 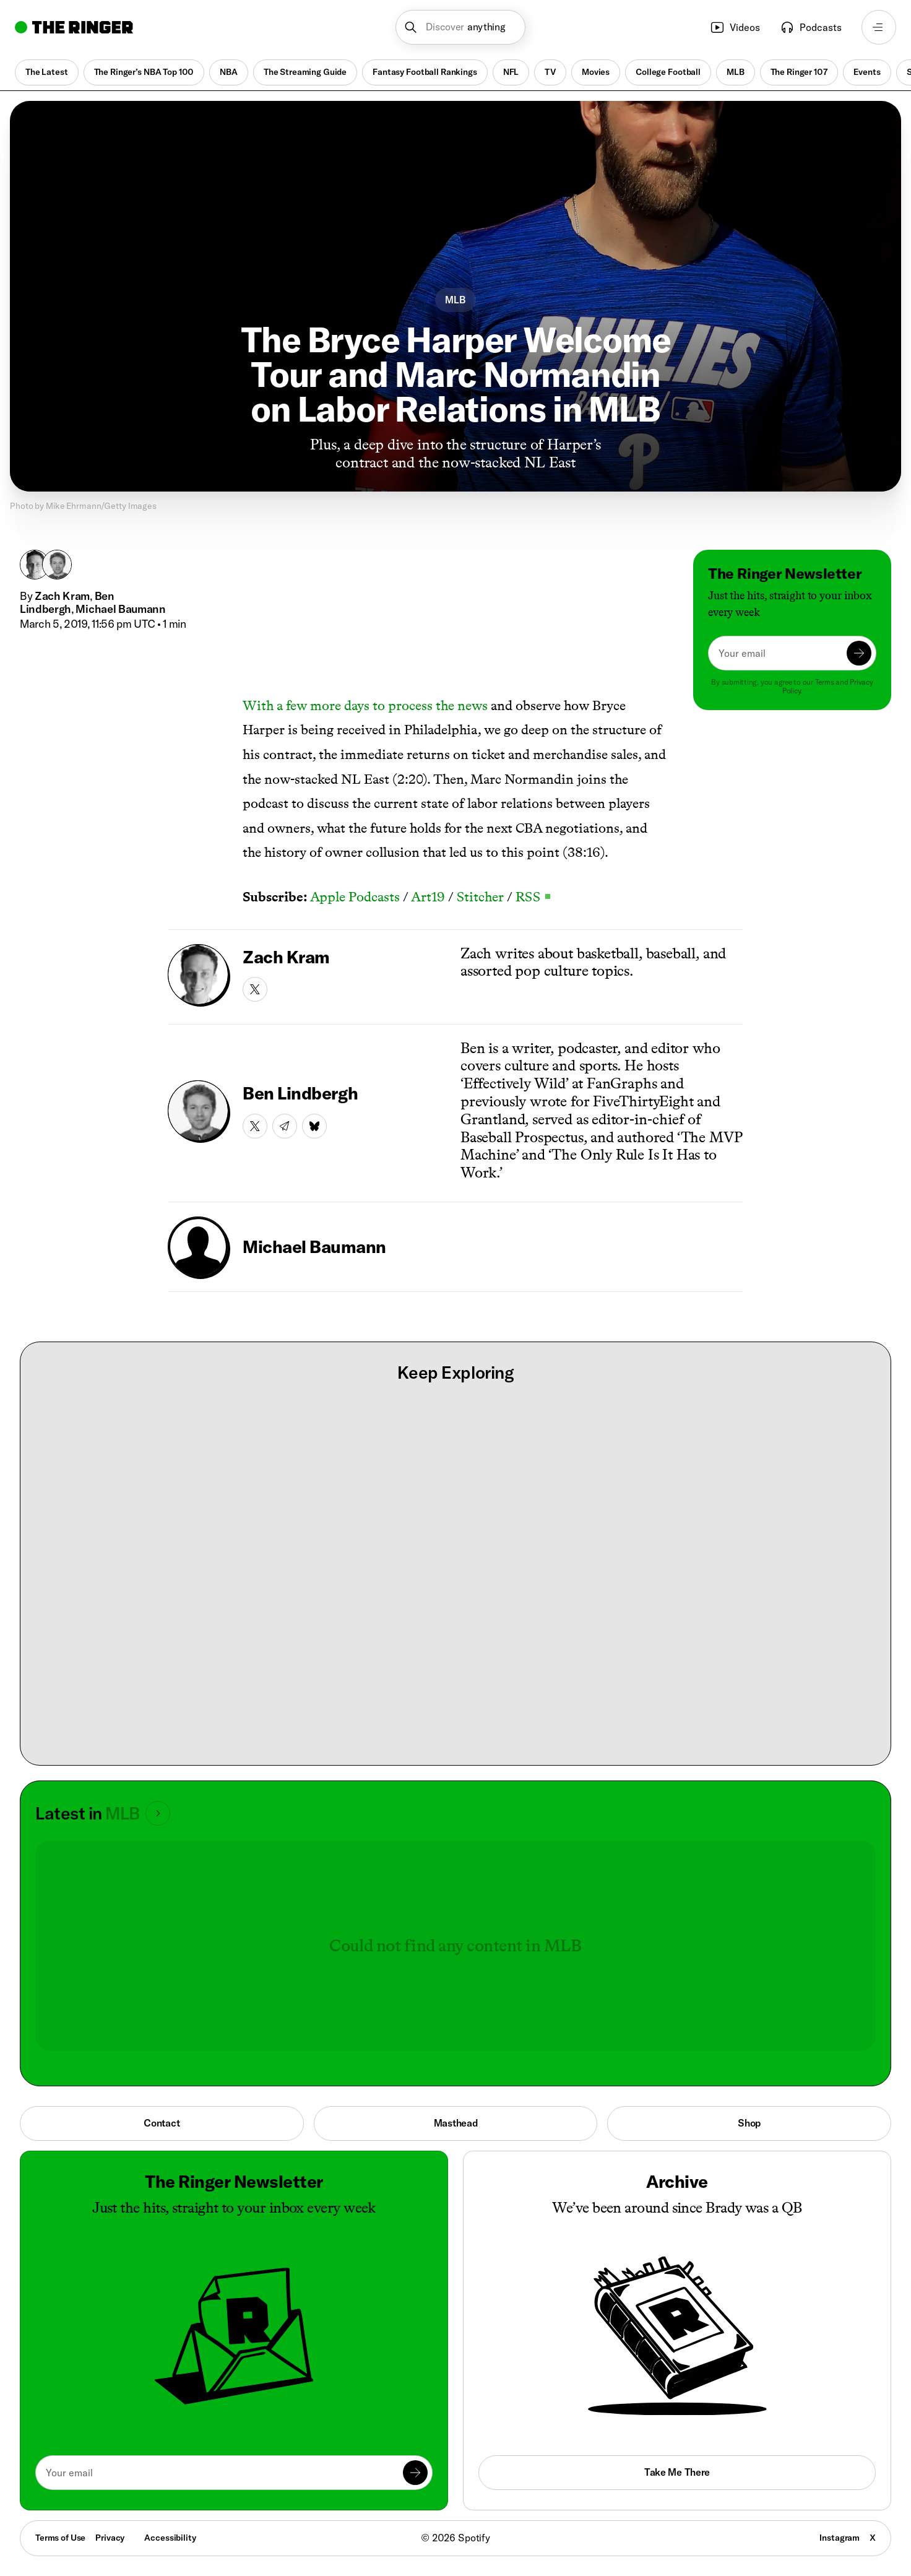 What do you see at coordinates (74, 27) in the screenshot?
I see `[Go to home]` at bounding box center [74, 27].